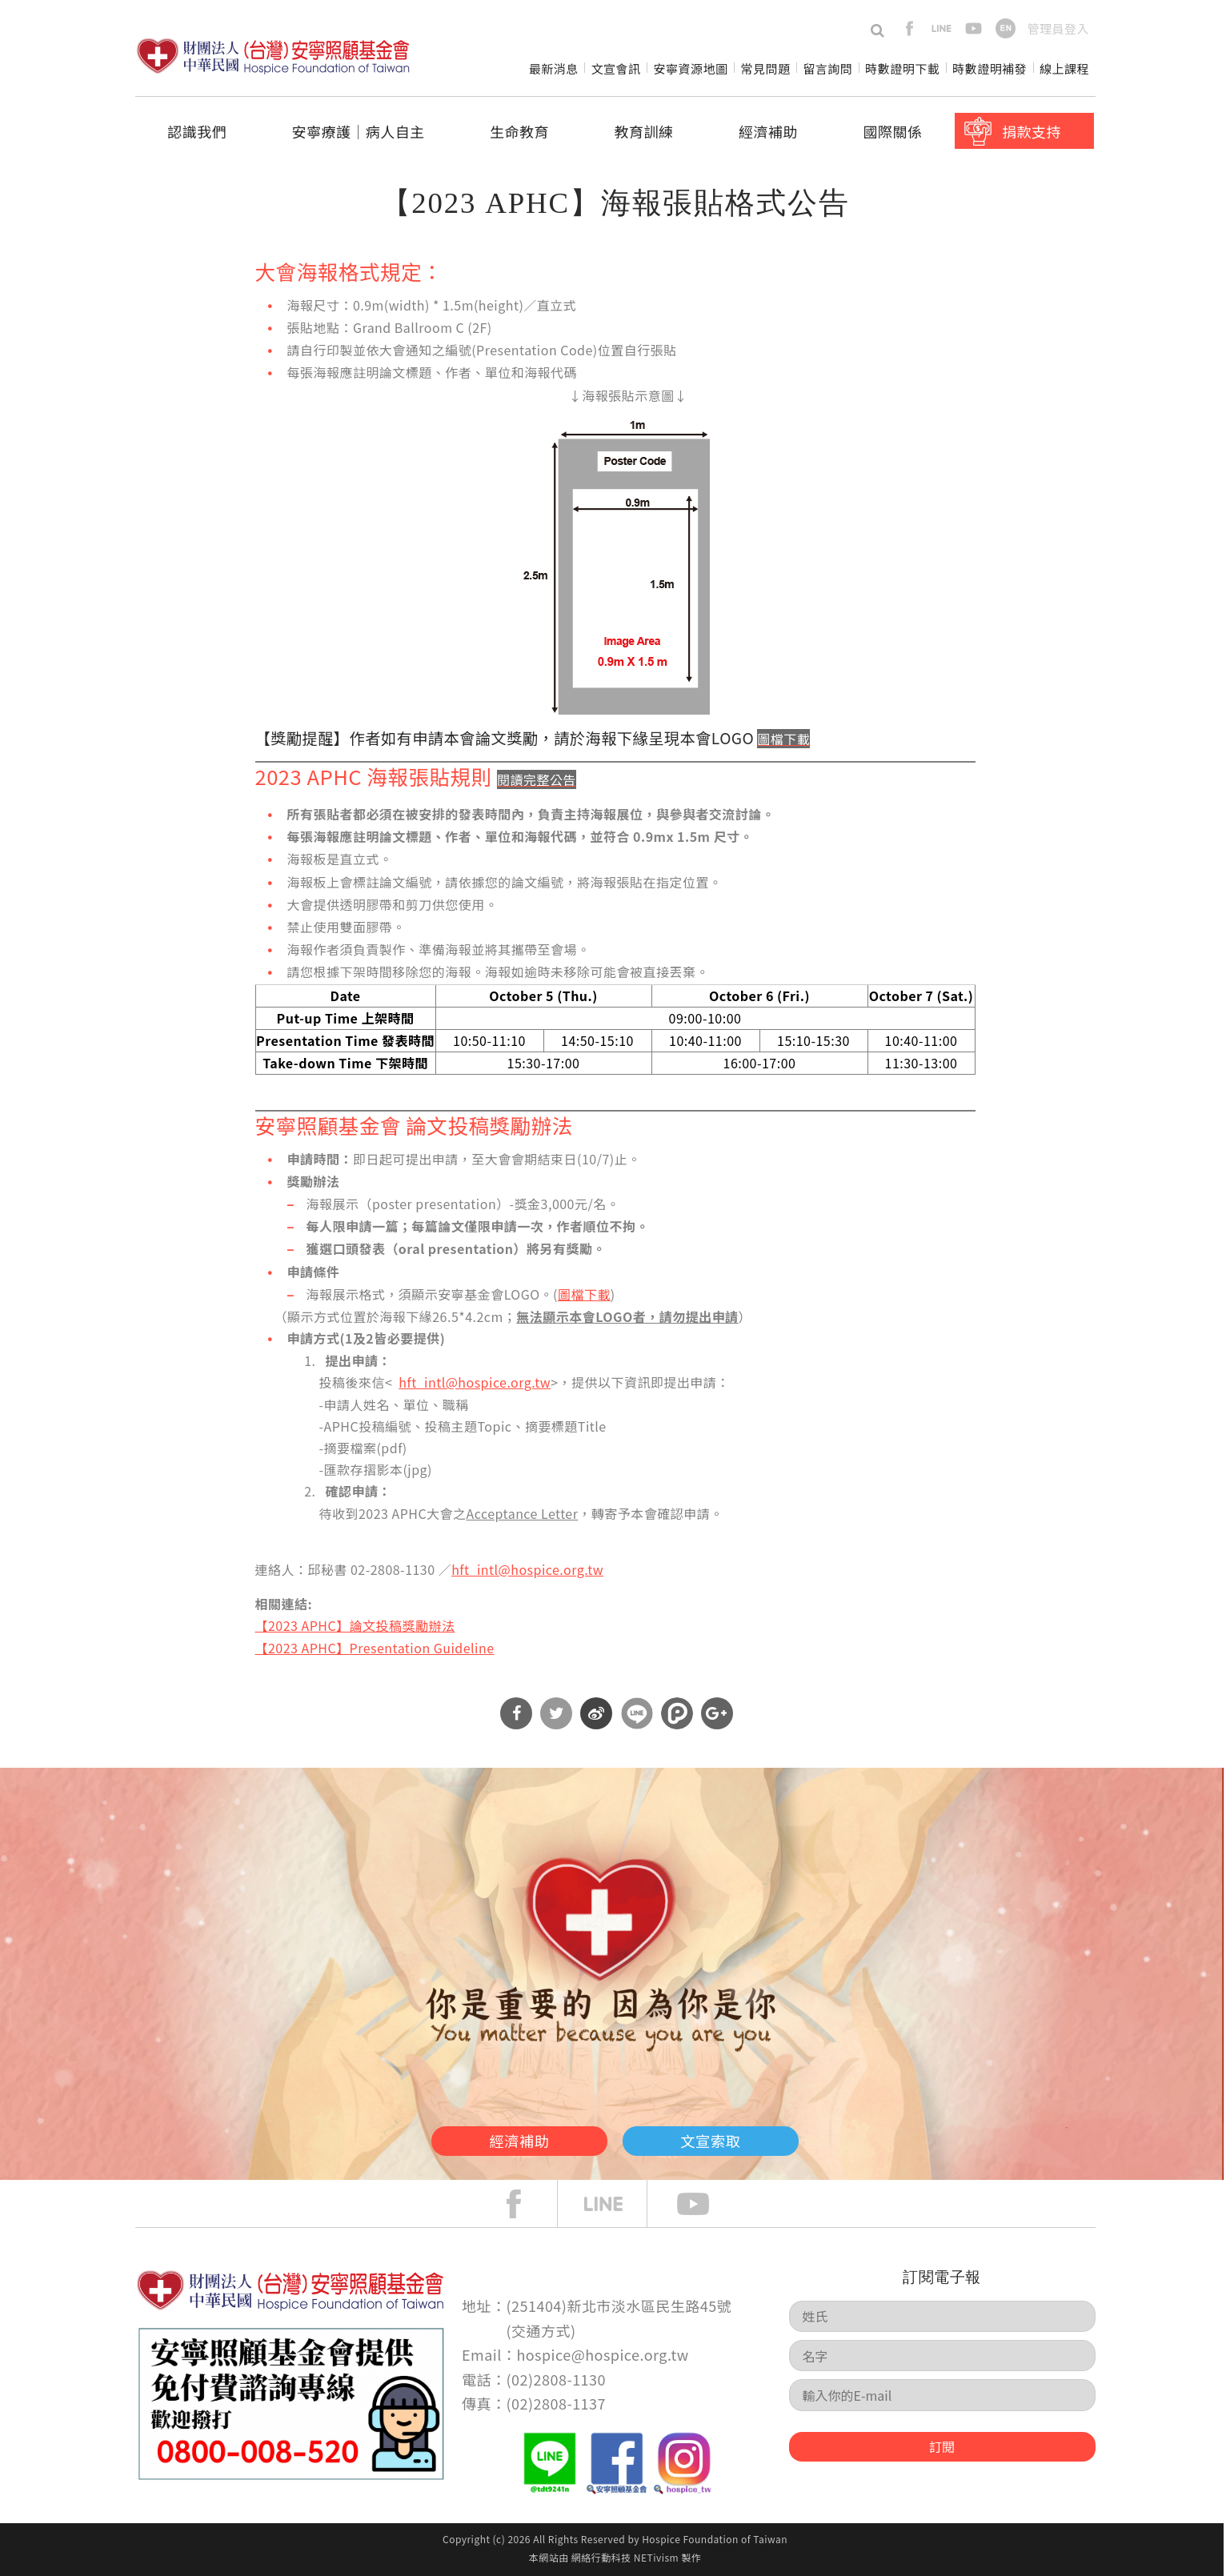 The width and height of the screenshot is (1230, 2576). What do you see at coordinates (519, 131) in the screenshot?
I see `生命教育` at bounding box center [519, 131].